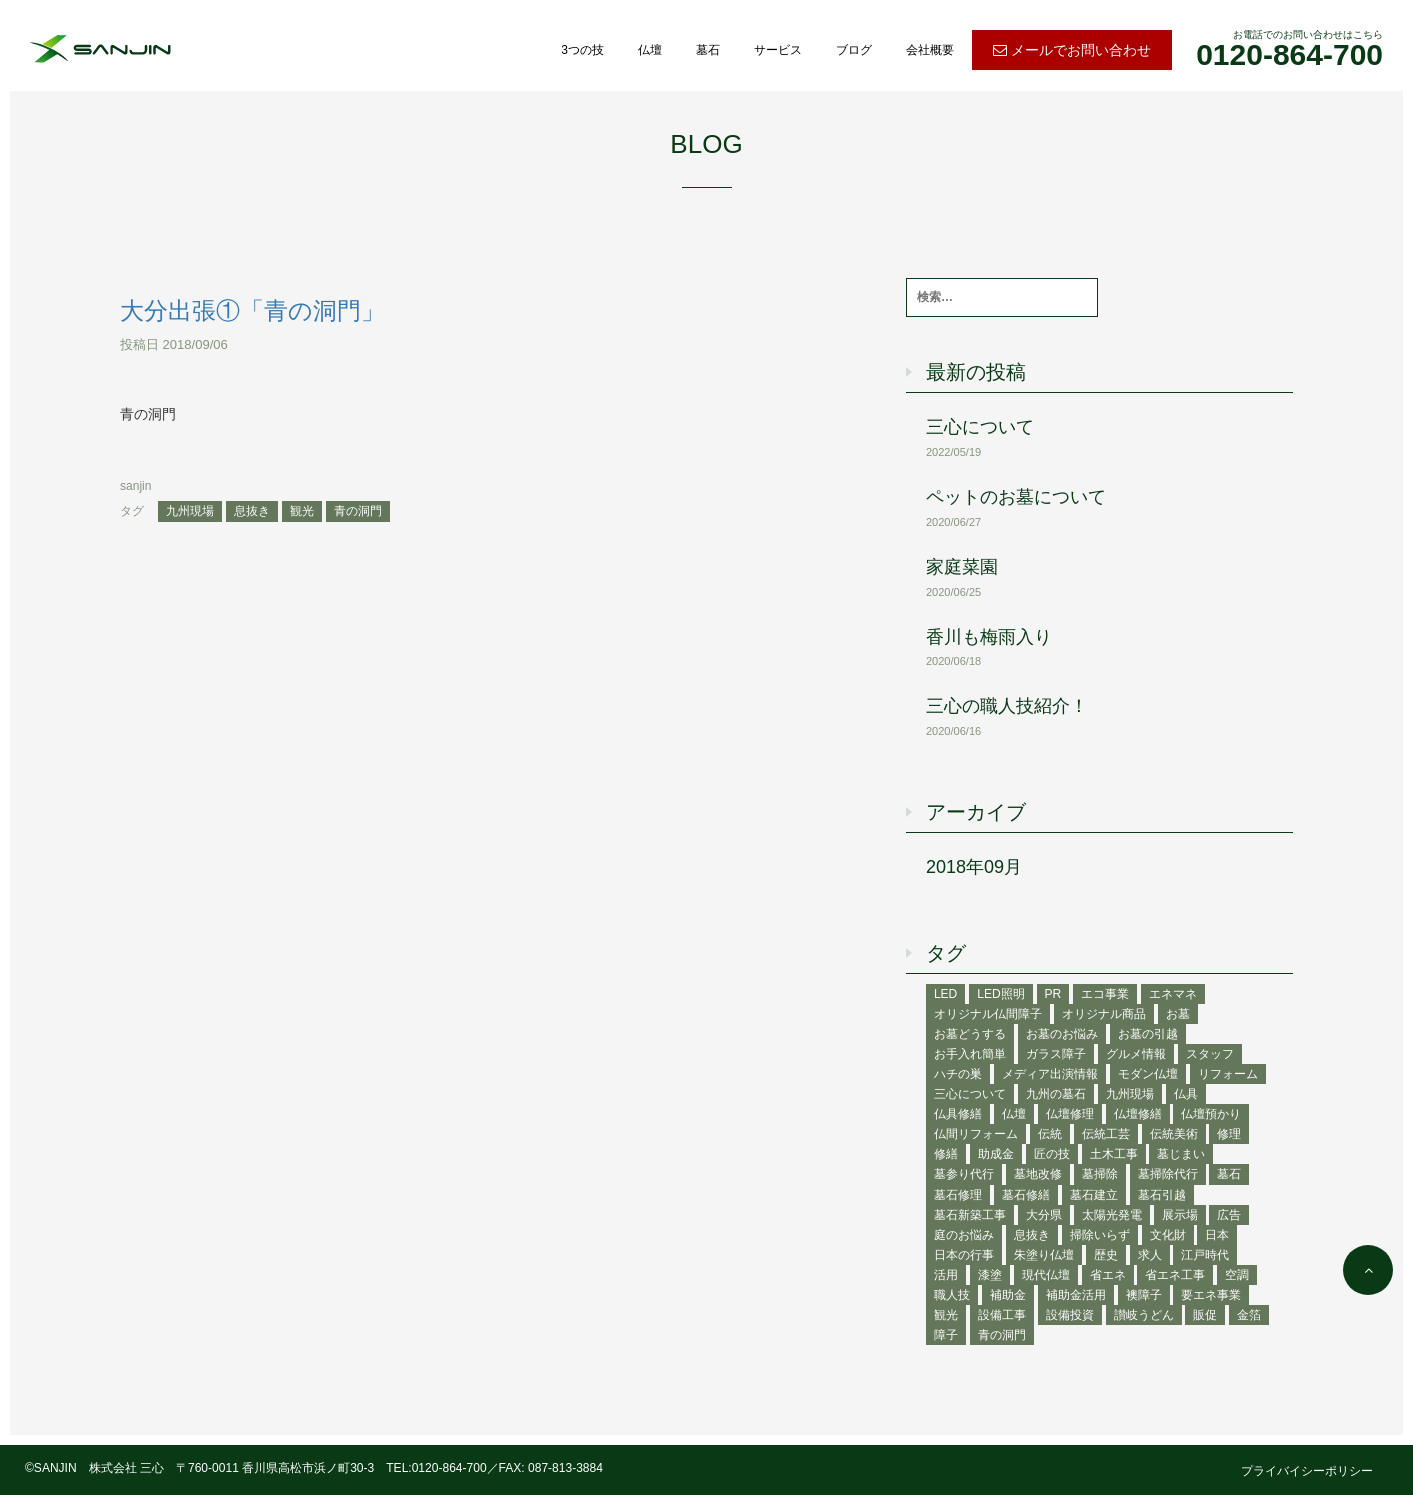 The image size is (1413, 1495). What do you see at coordinates (1114, 1154) in the screenshot?
I see `土木工事` at bounding box center [1114, 1154].